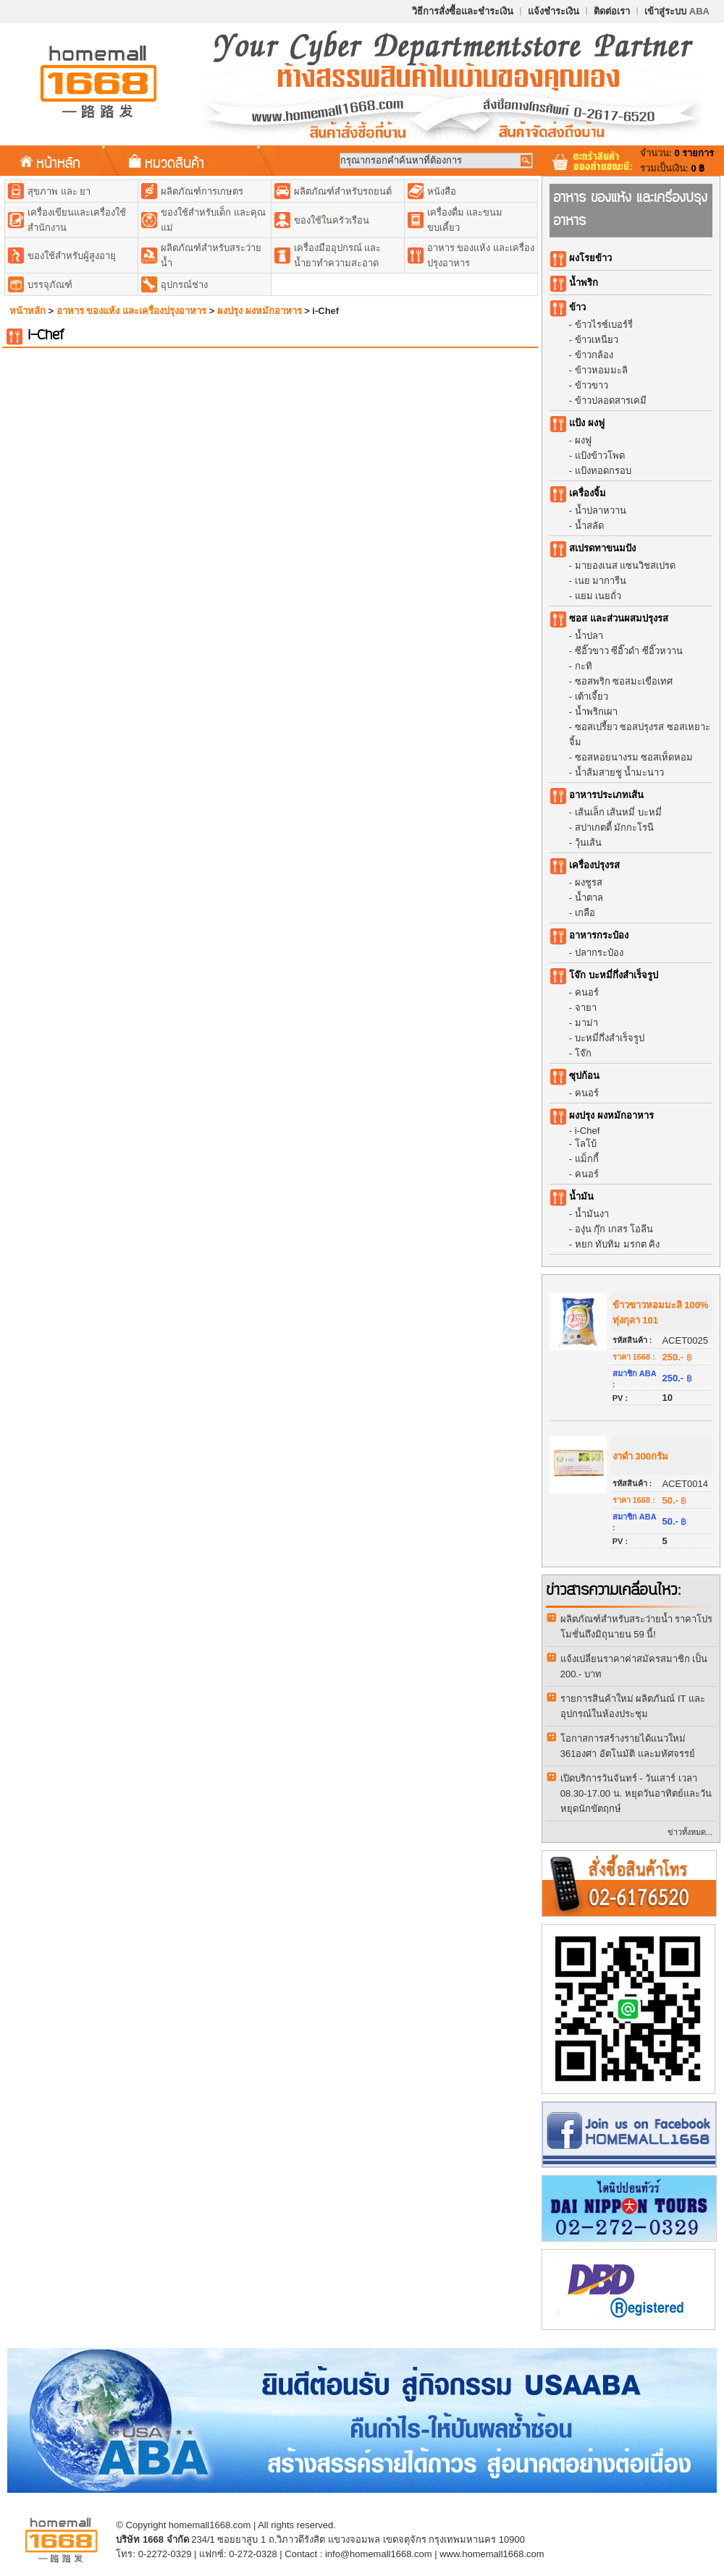  Describe the element at coordinates (589, 635) in the screenshot. I see `น้ำปลา` at that location.